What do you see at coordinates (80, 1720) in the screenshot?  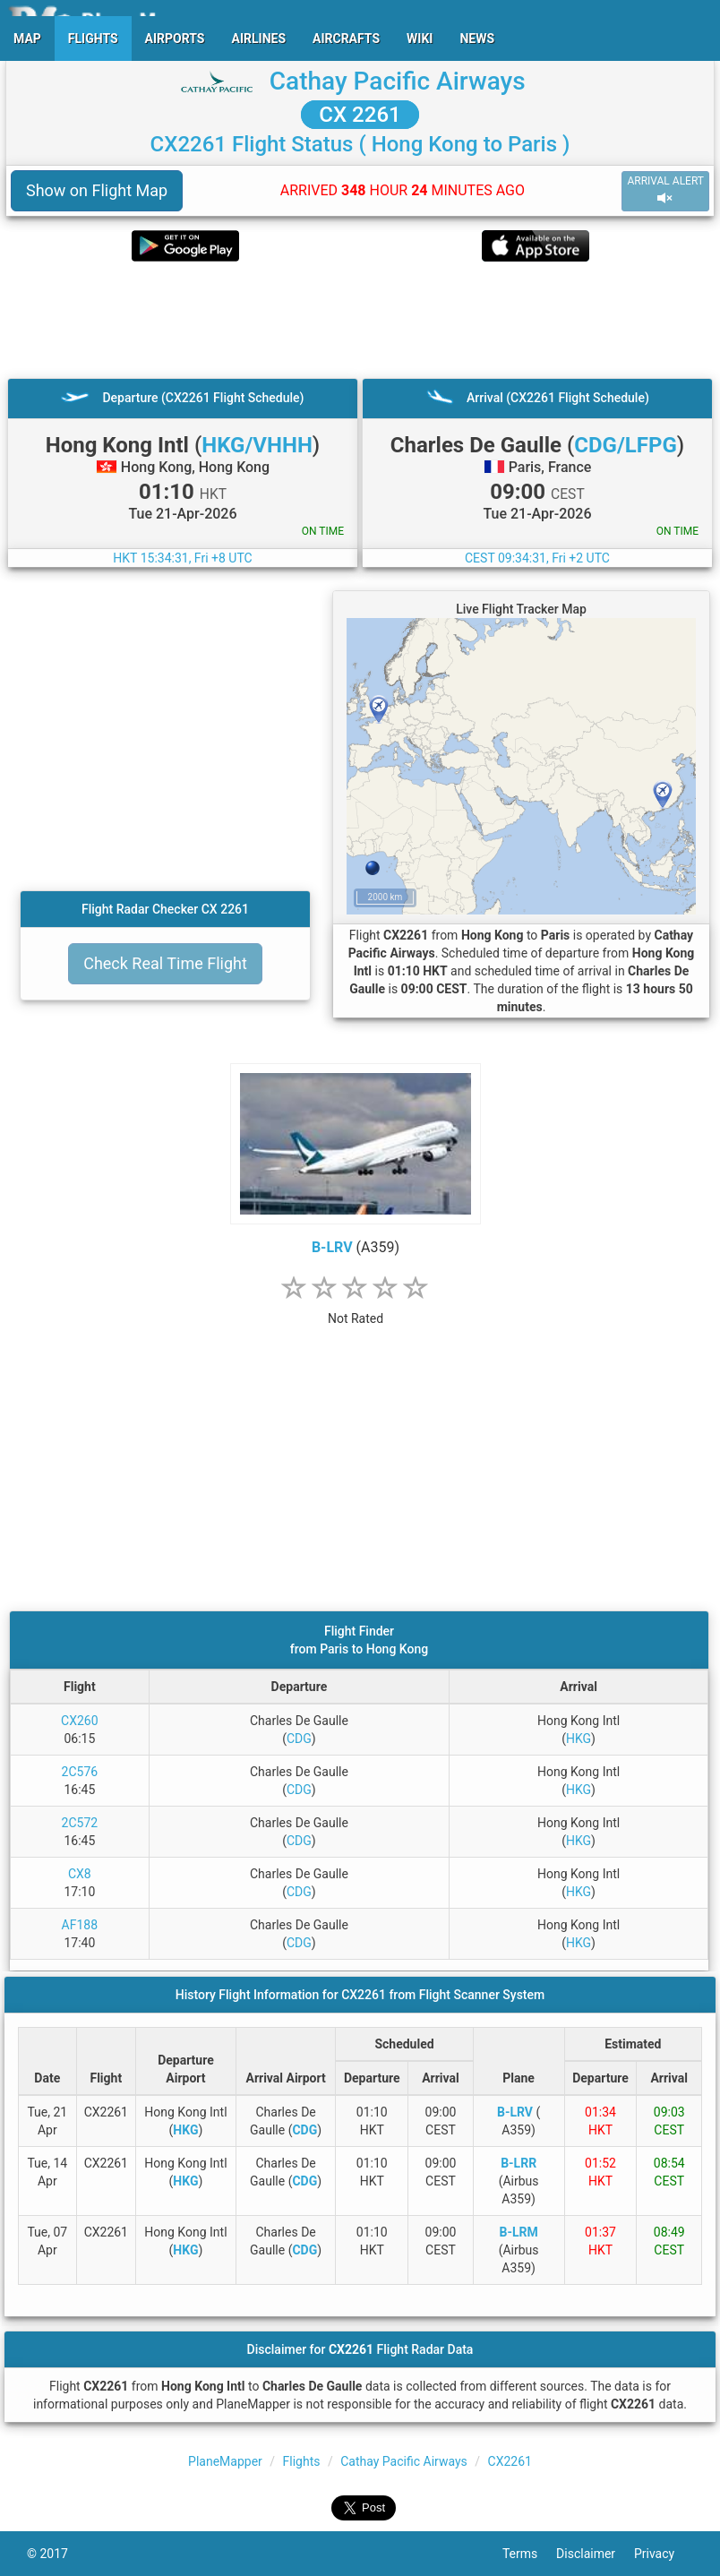 I see `CX260` at bounding box center [80, 1720].